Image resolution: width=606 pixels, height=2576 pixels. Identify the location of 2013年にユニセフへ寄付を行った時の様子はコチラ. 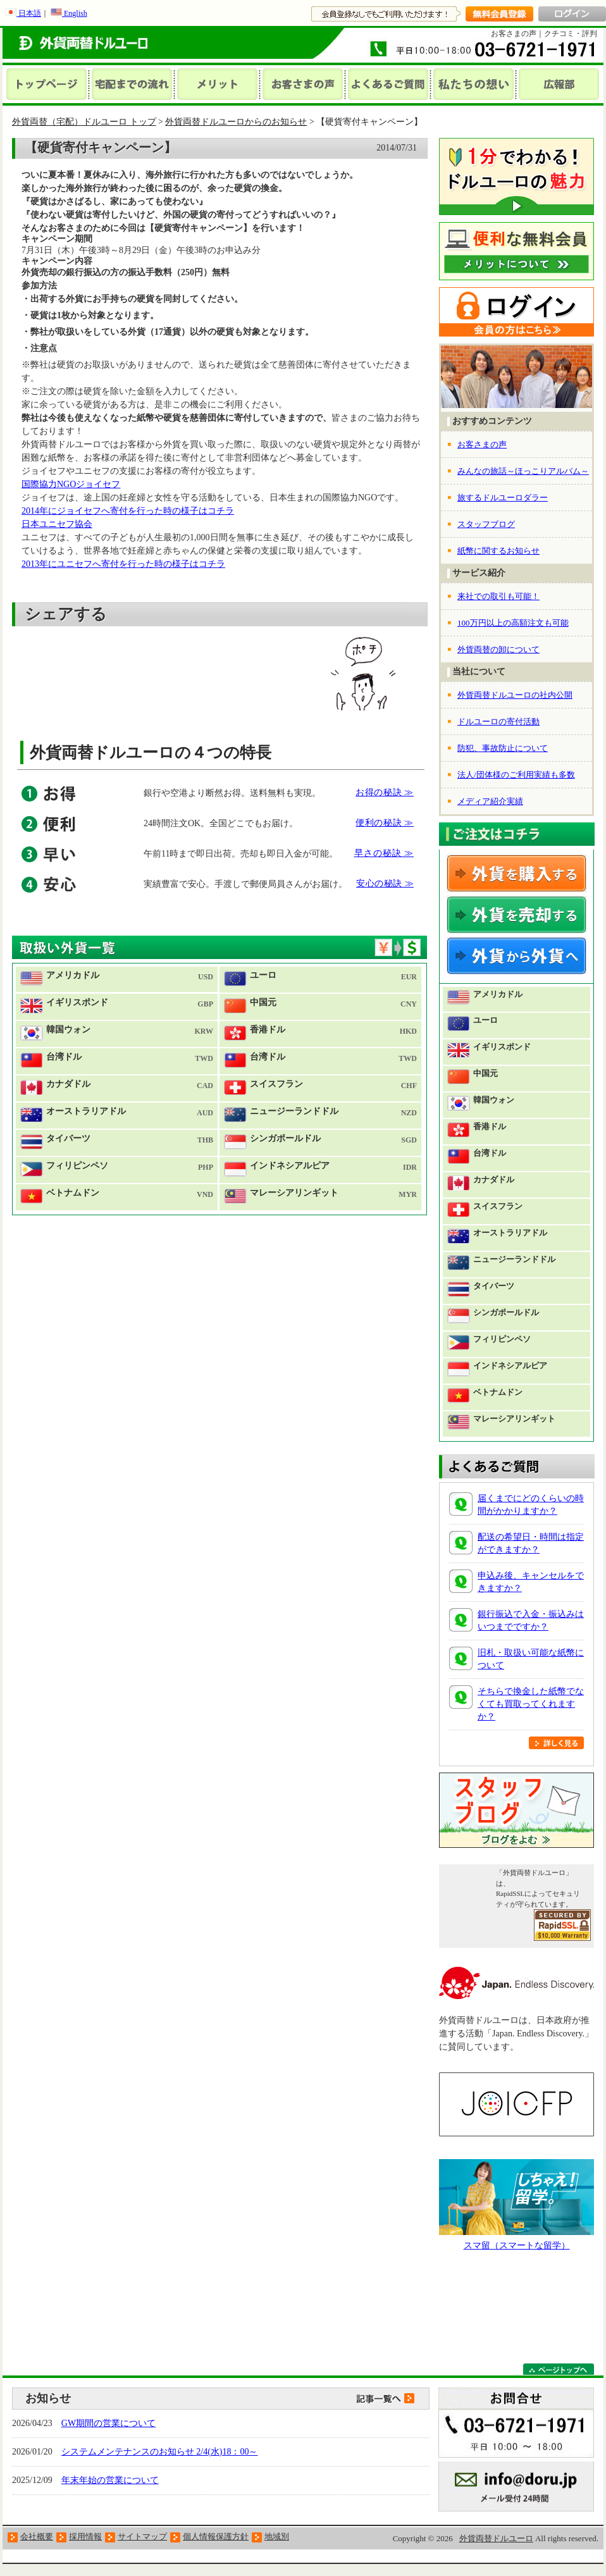
(123, 564).